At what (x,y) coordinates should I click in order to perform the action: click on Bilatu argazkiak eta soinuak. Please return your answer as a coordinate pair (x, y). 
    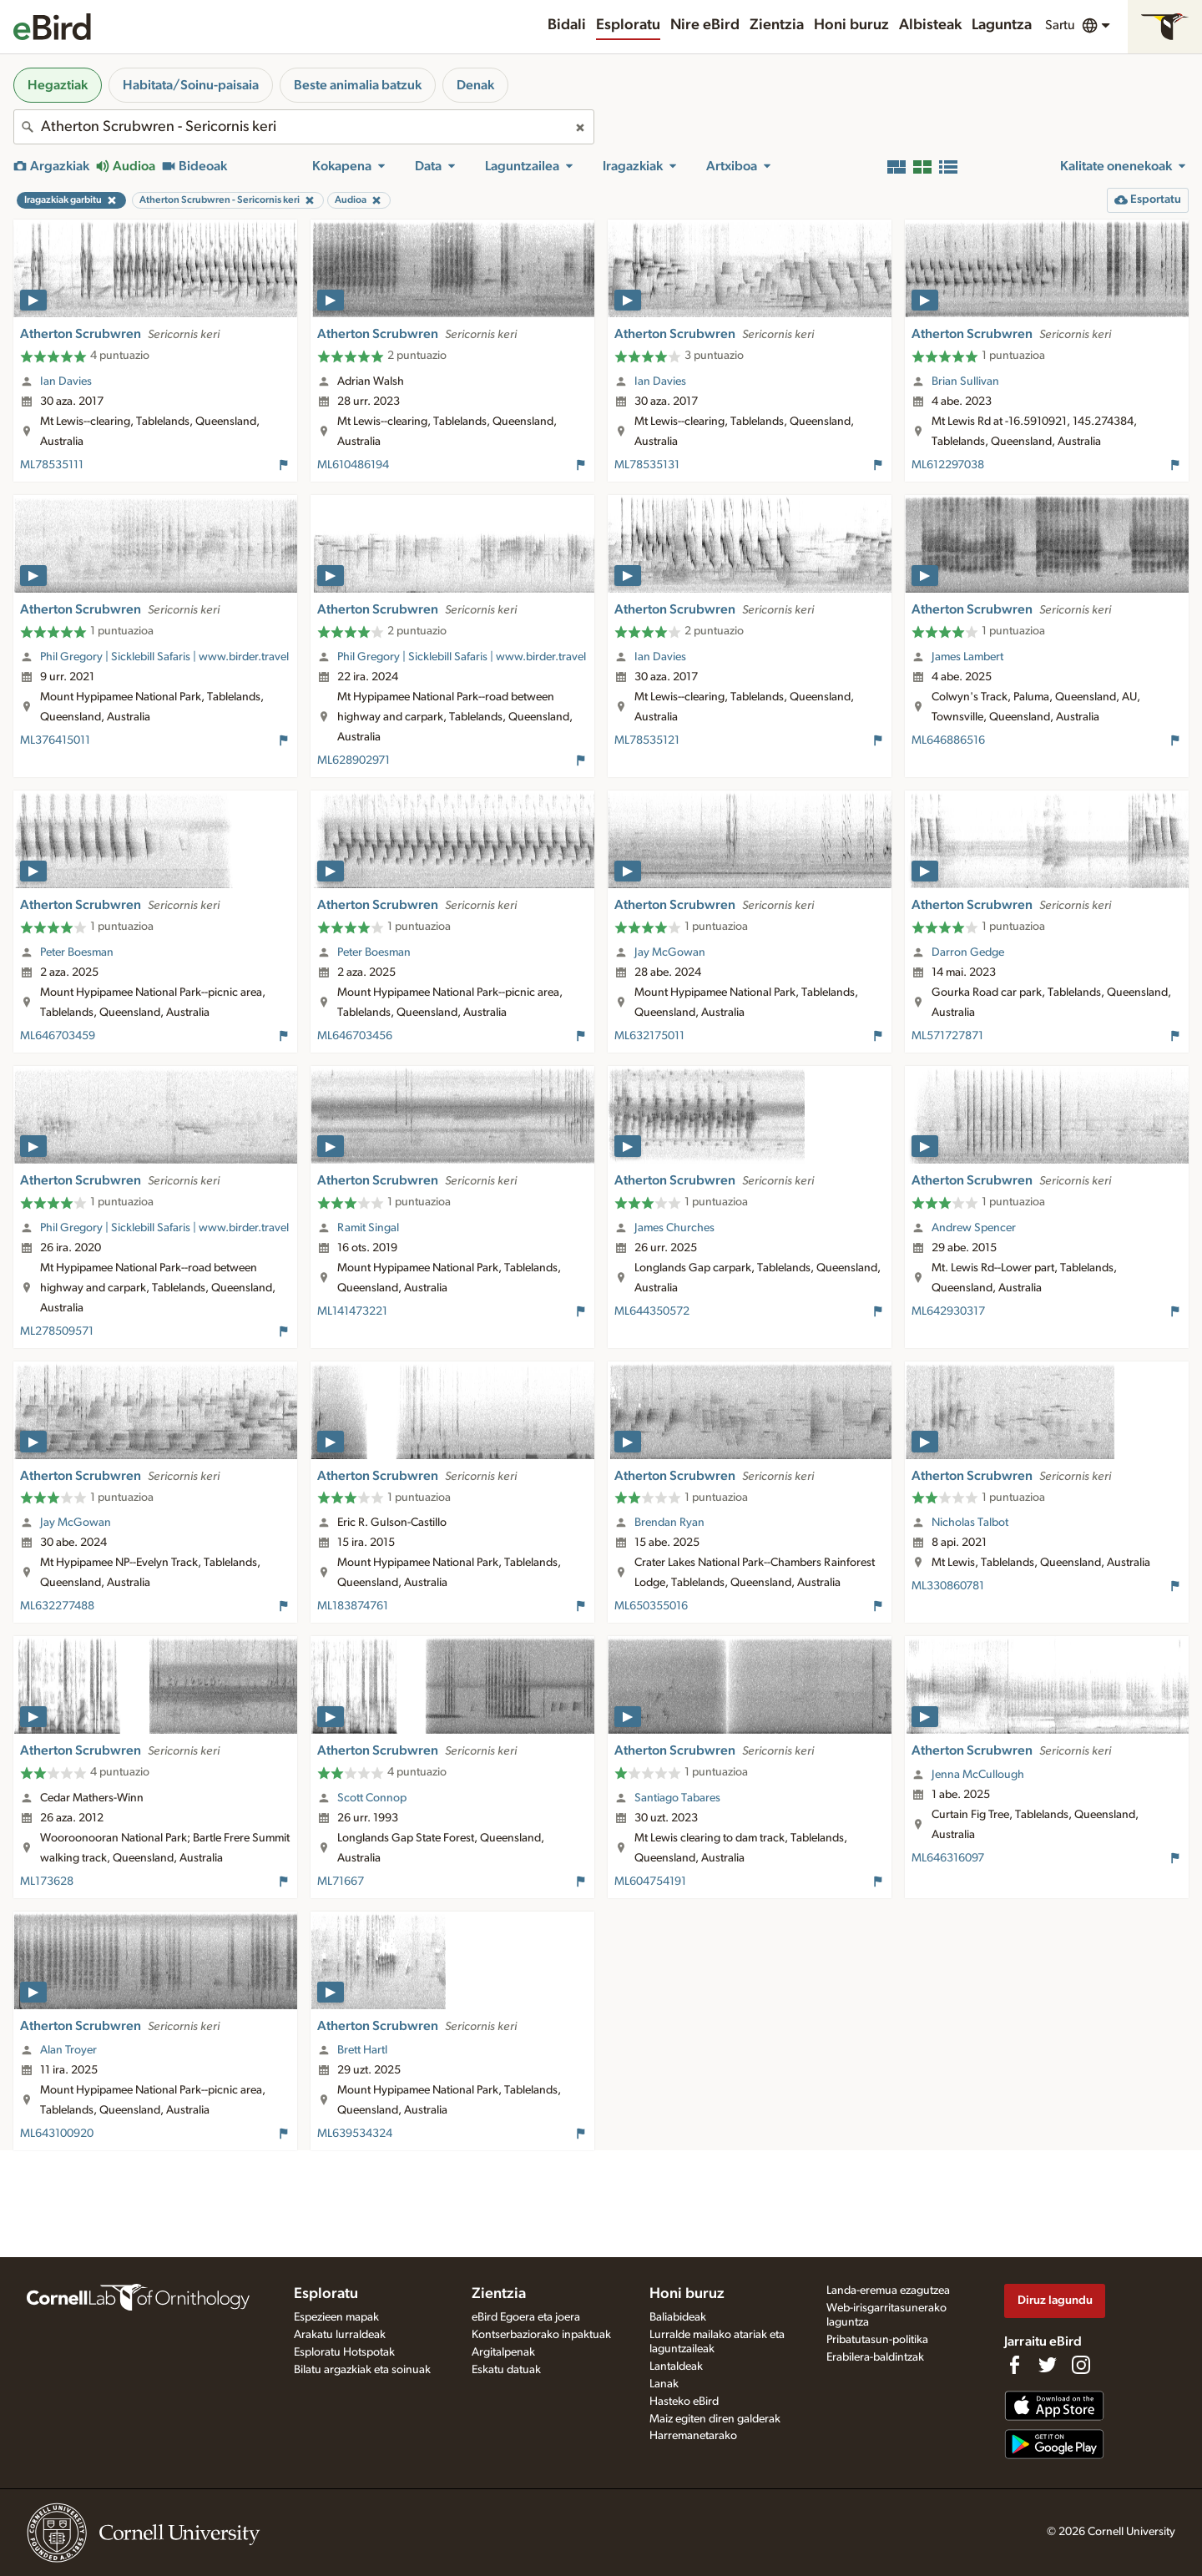
    Looking at the image, I should click on (362, 2370).